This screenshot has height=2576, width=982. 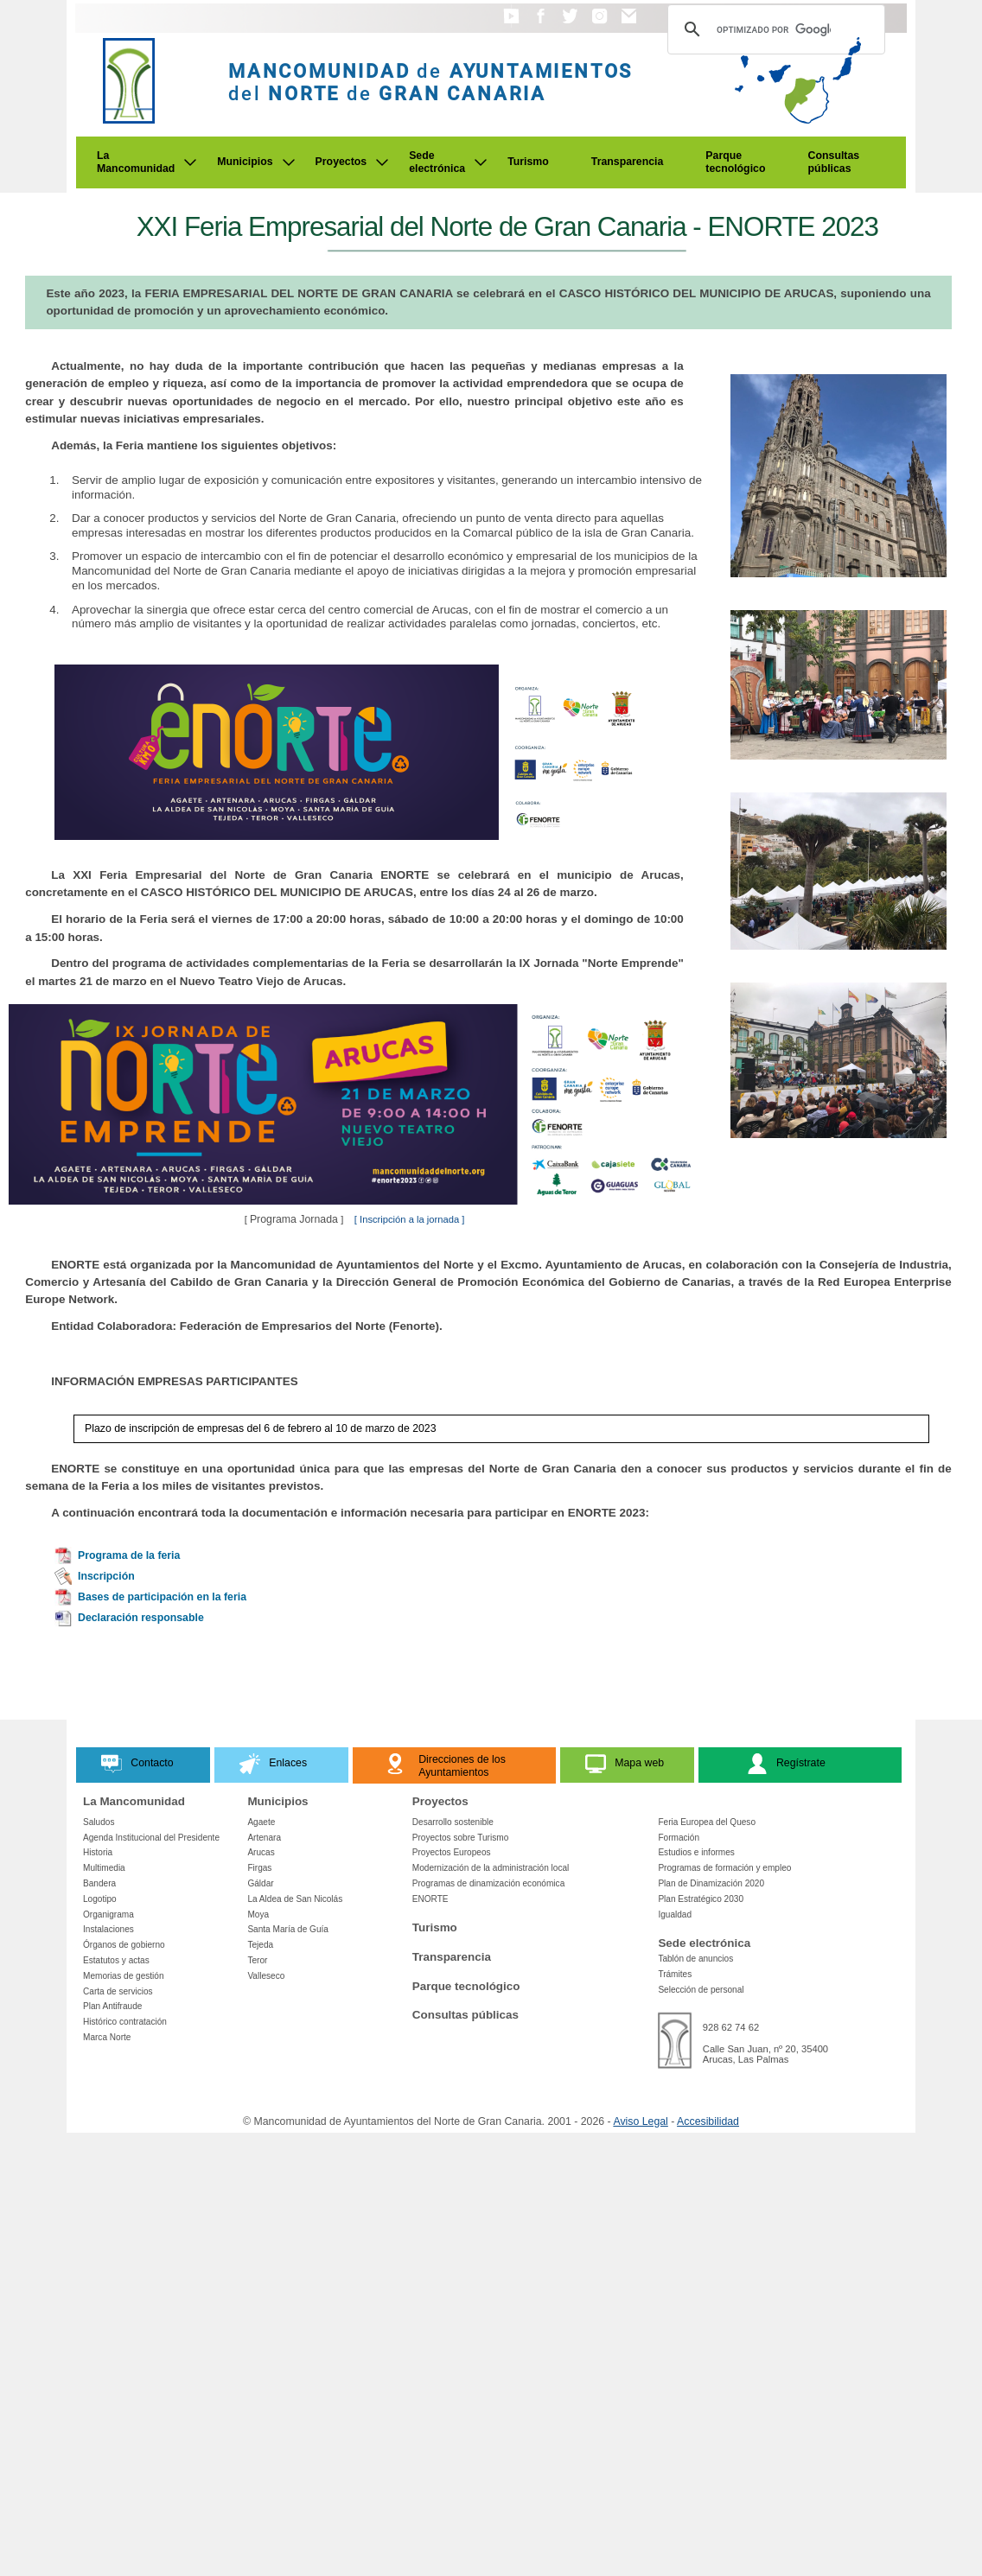 I want to click on Multimedia, so click(x=104, y=1868).